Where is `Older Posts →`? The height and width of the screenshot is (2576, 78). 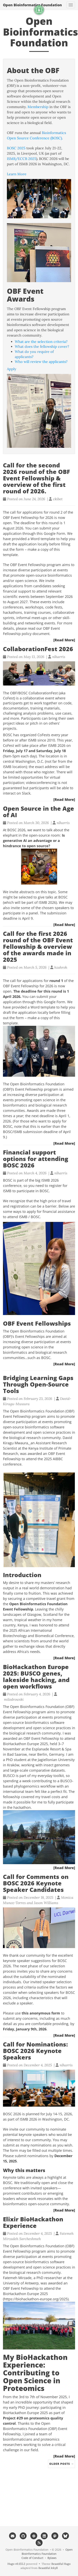 Older Posts → is located at coordinates (61, 2464).